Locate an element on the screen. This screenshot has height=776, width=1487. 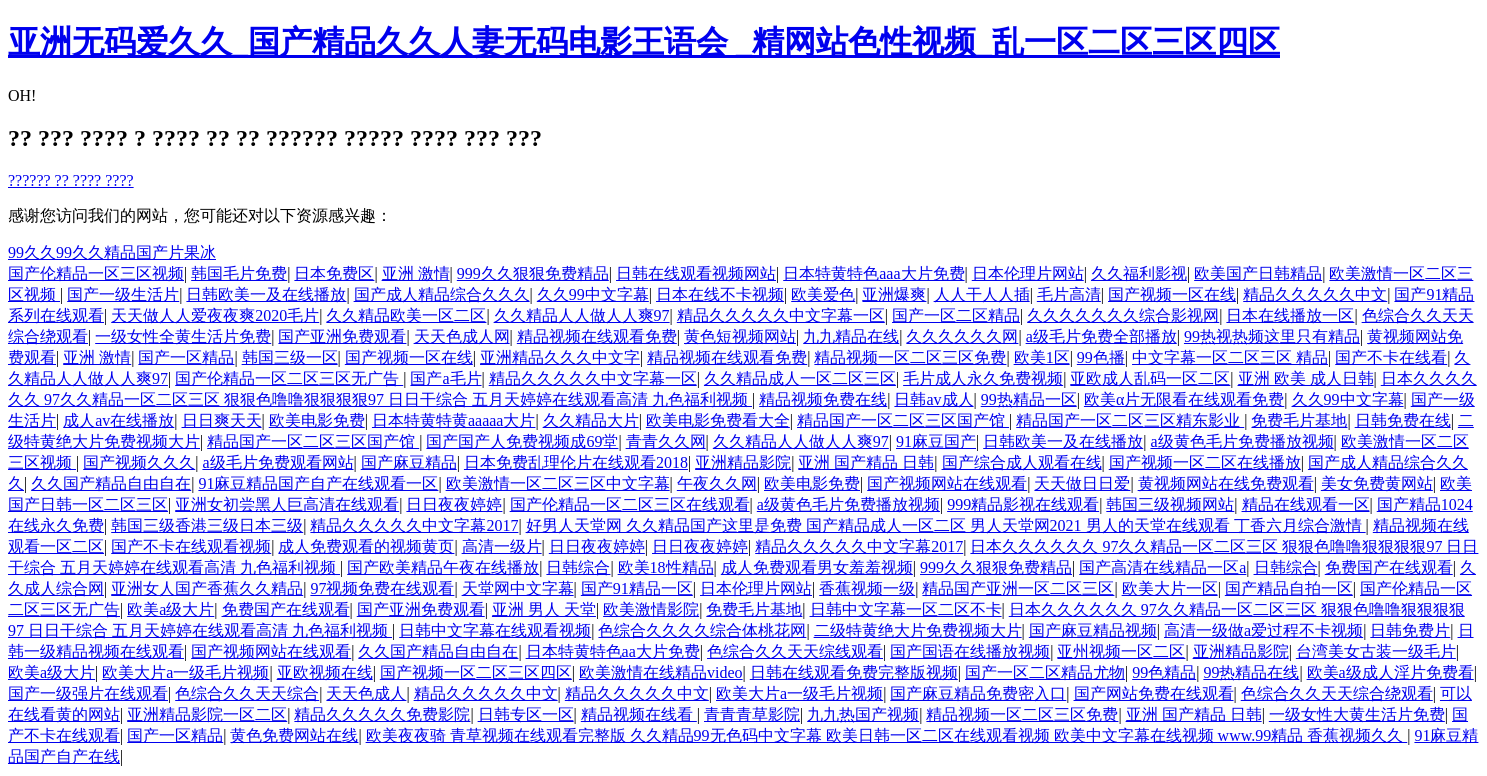
日本特黄特色aa大片免费 is located at coordinates (613, 651).